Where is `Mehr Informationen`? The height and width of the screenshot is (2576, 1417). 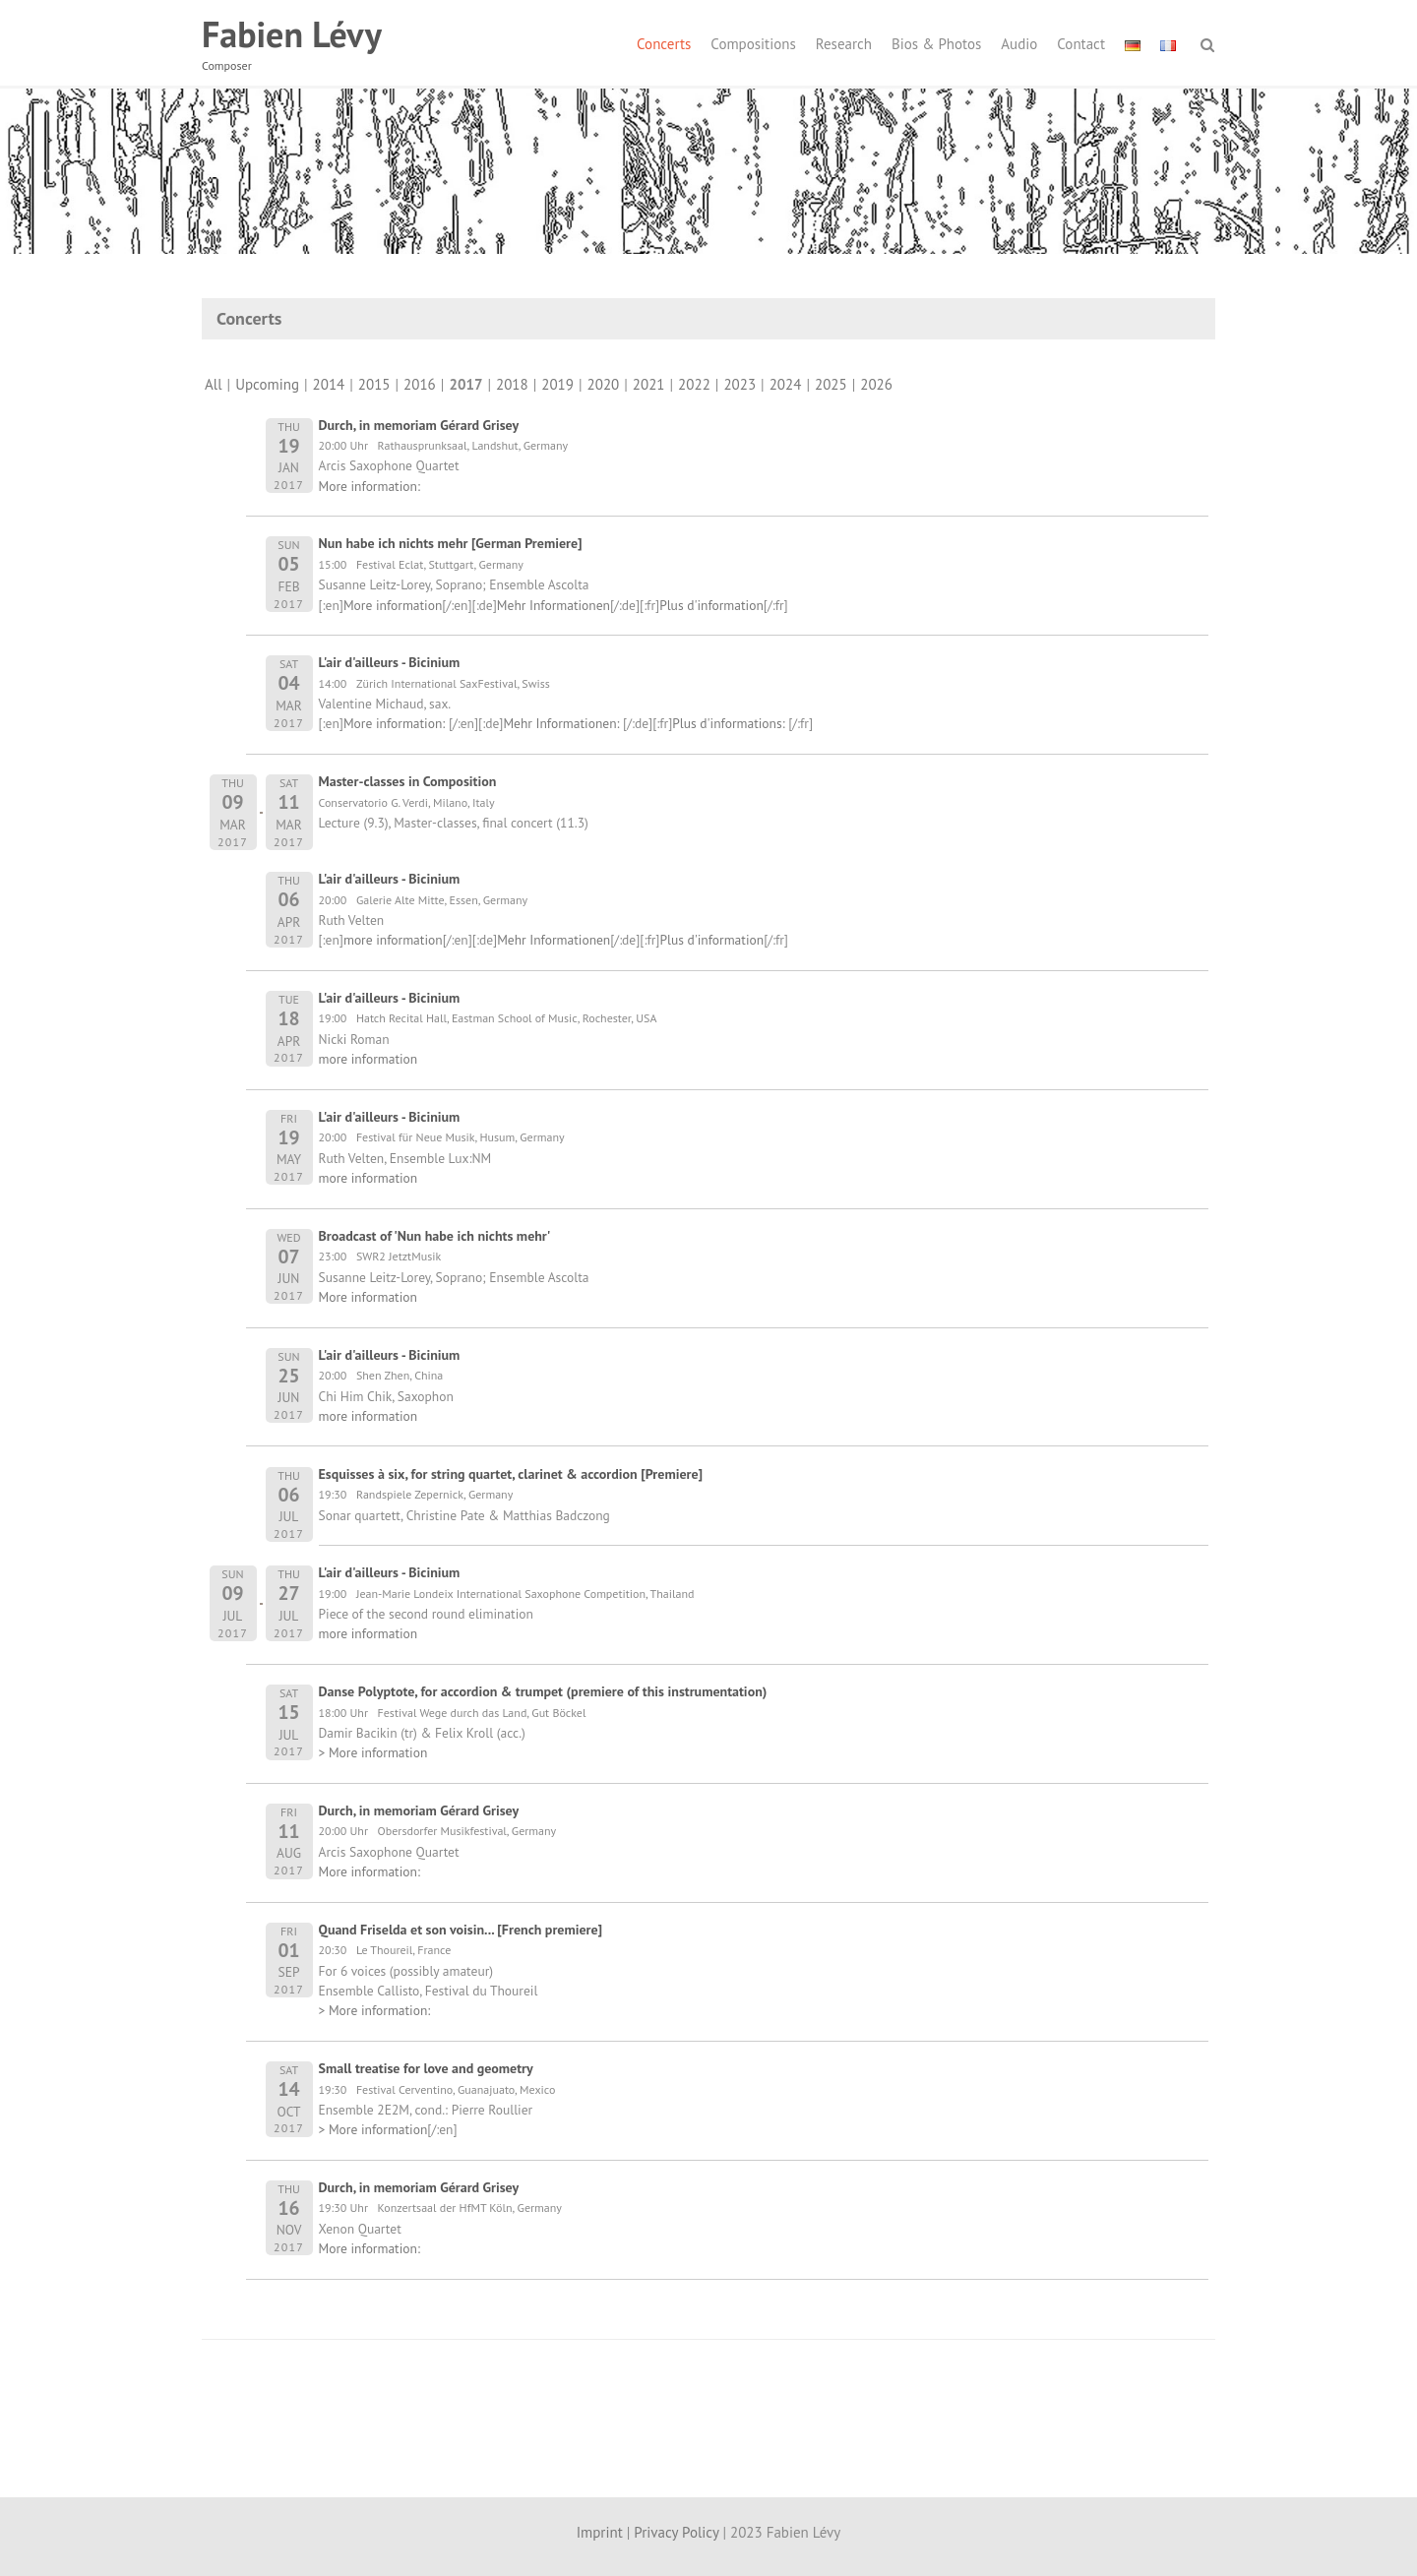 Mehr Informationen is located at coordinates (553, 605).